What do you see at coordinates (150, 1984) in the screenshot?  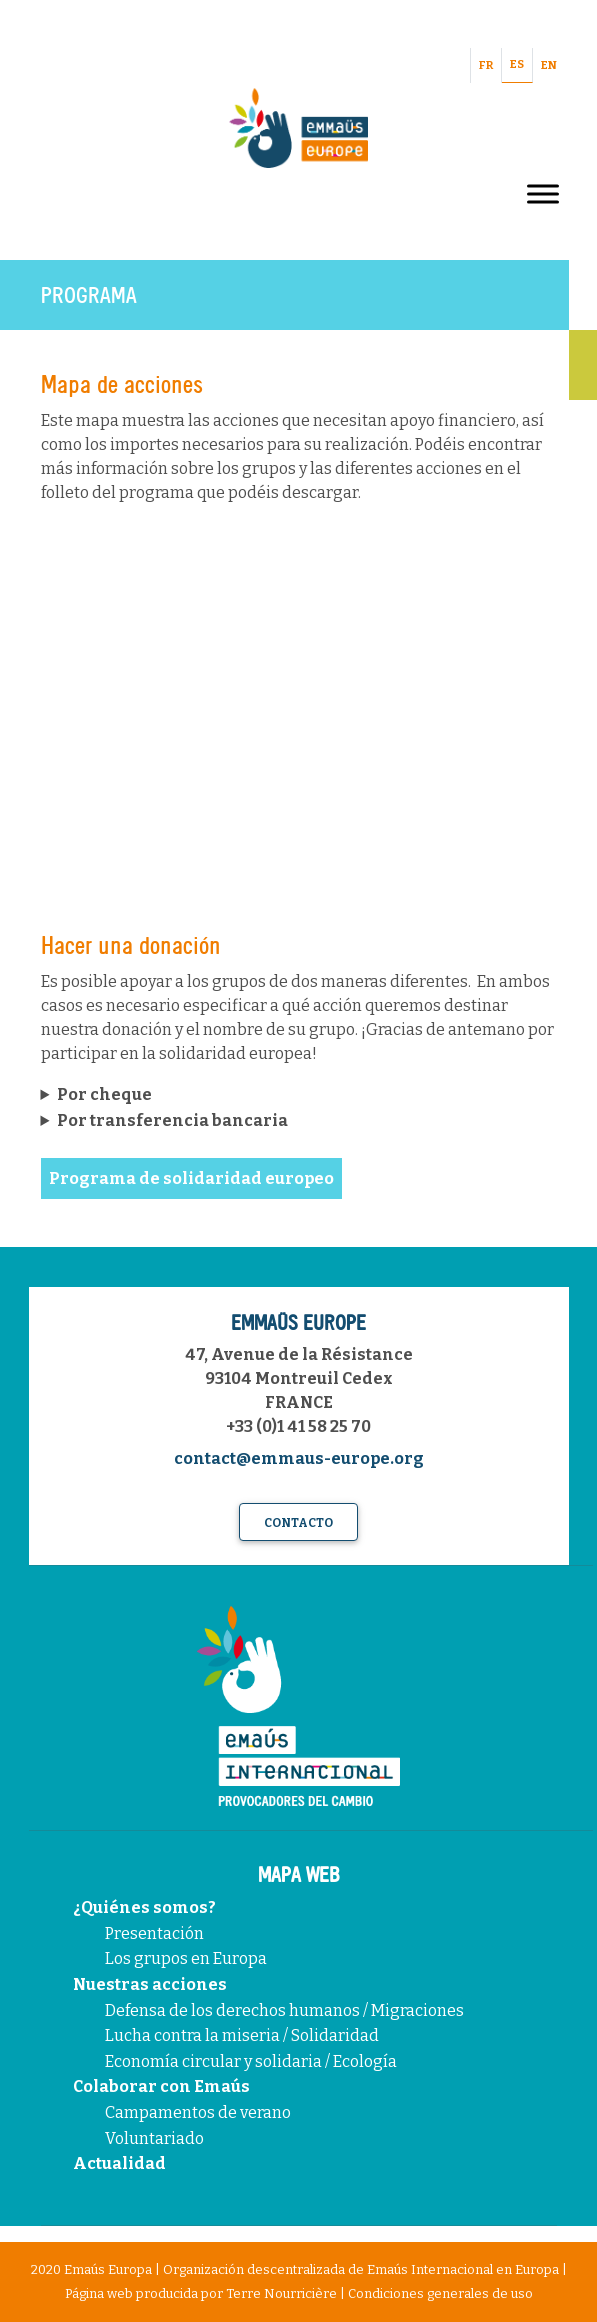 I see `Nuestras acciones` at bounding box center [150, 1984].